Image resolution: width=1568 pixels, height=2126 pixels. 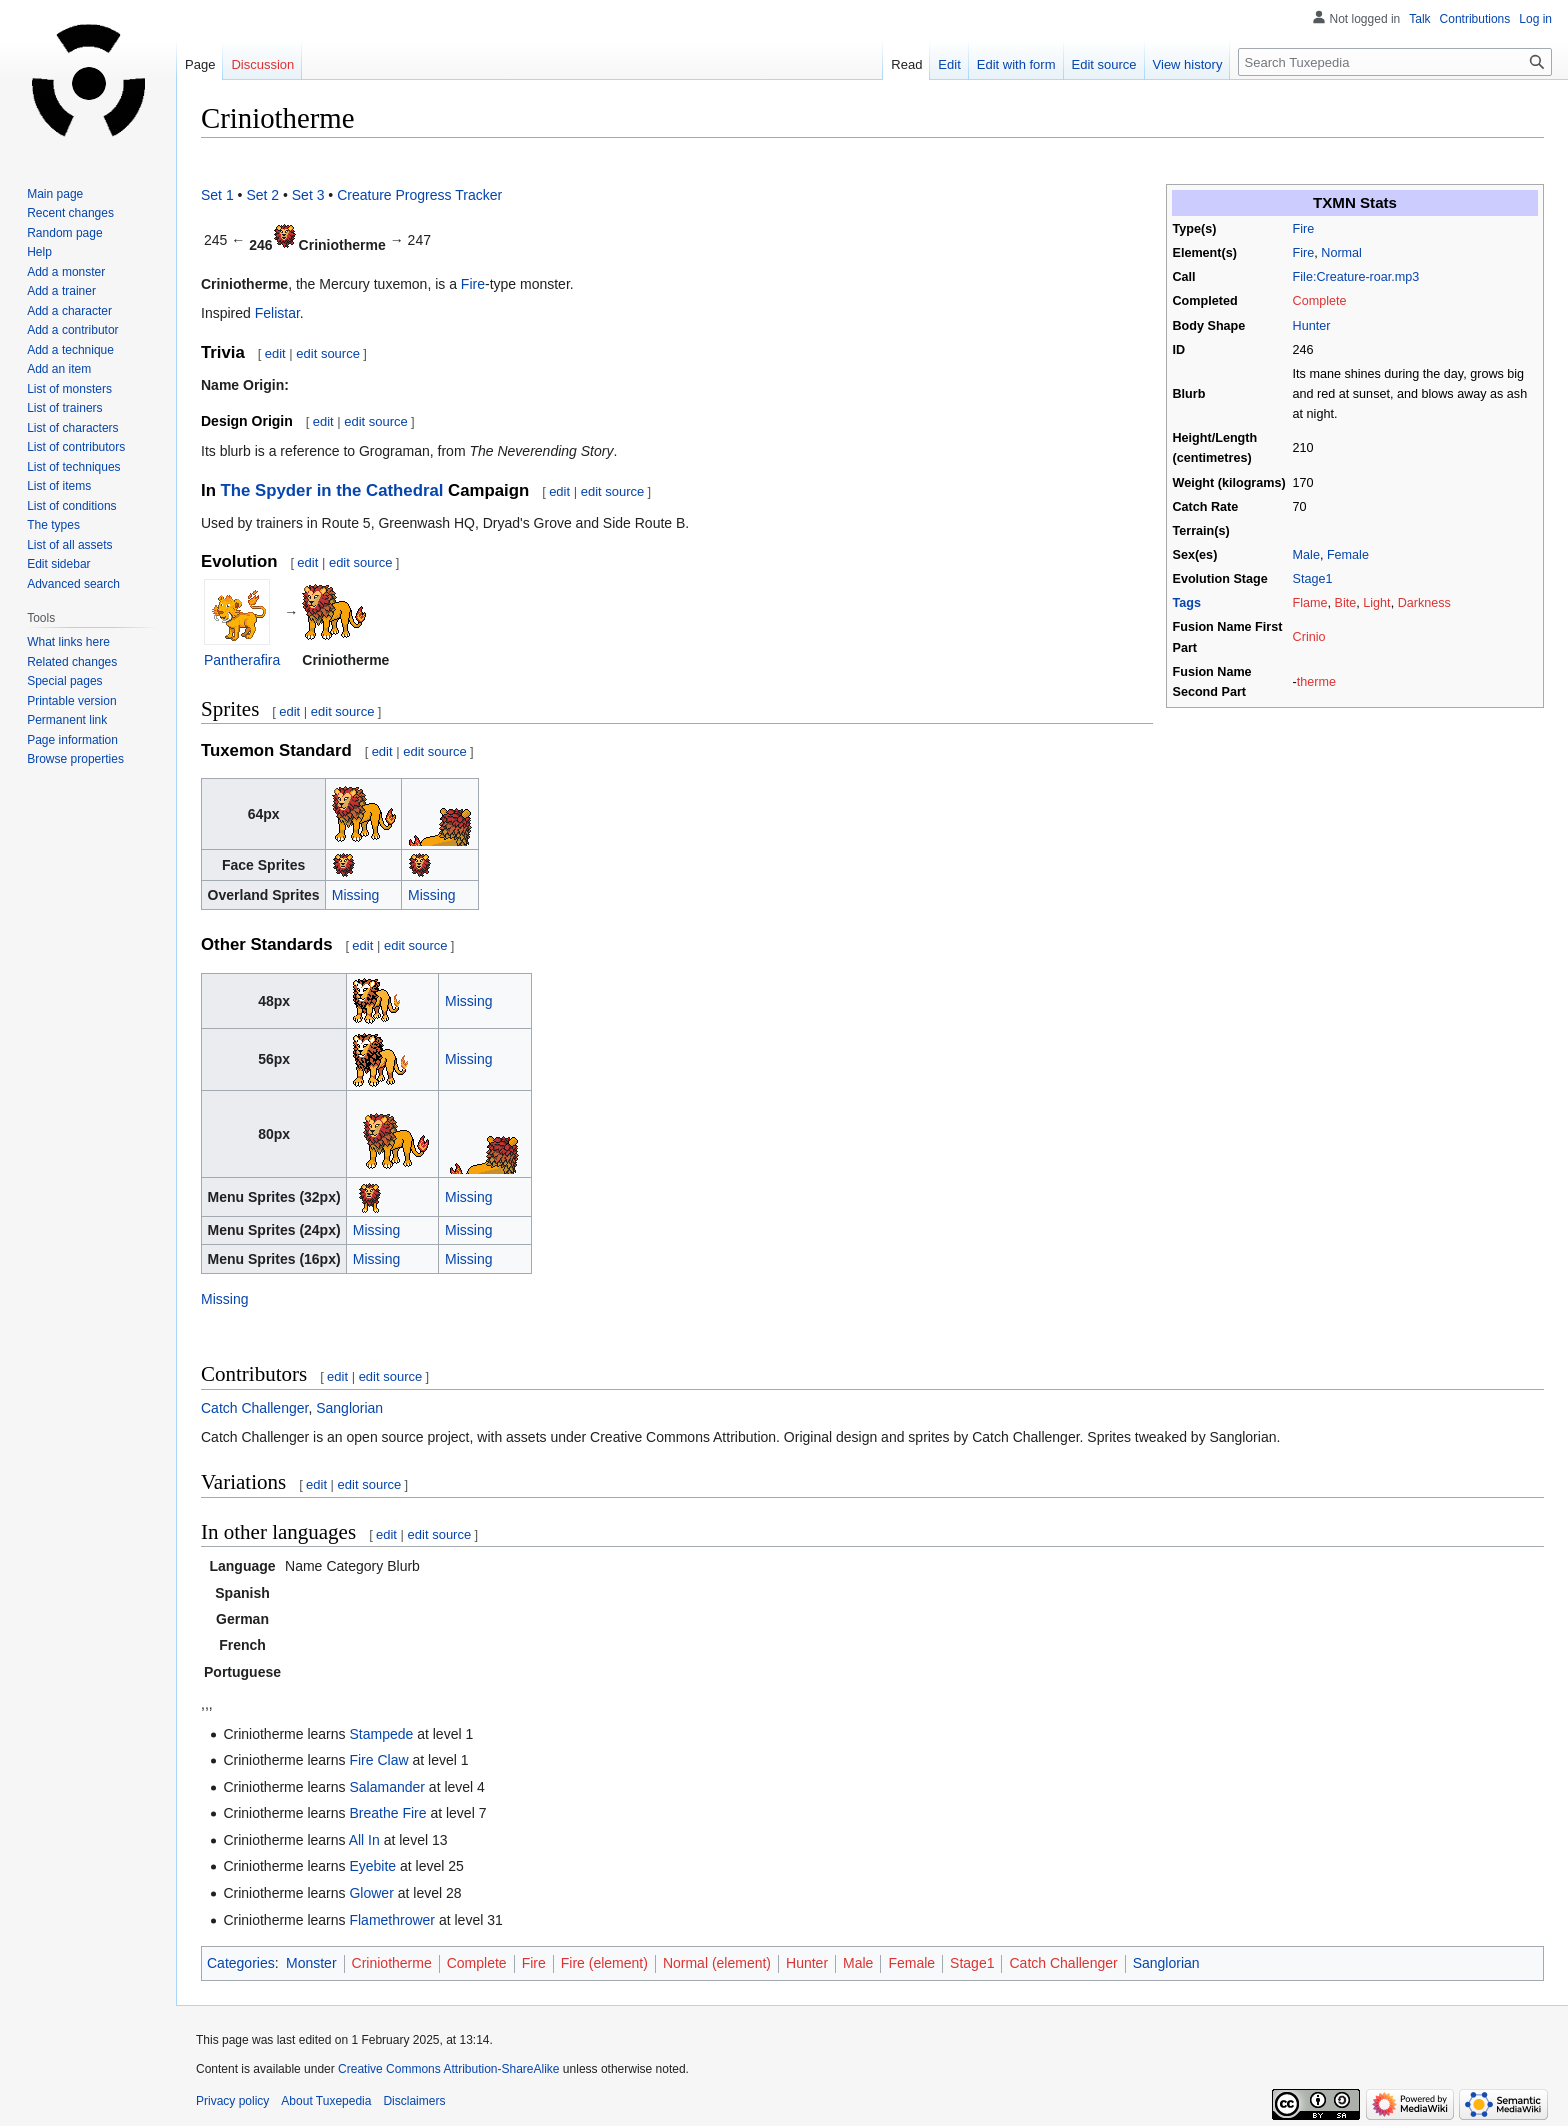 What do you see at coordinates (275, 353) in the screenshot?
I see `edit` at bounding box center [275, 353].